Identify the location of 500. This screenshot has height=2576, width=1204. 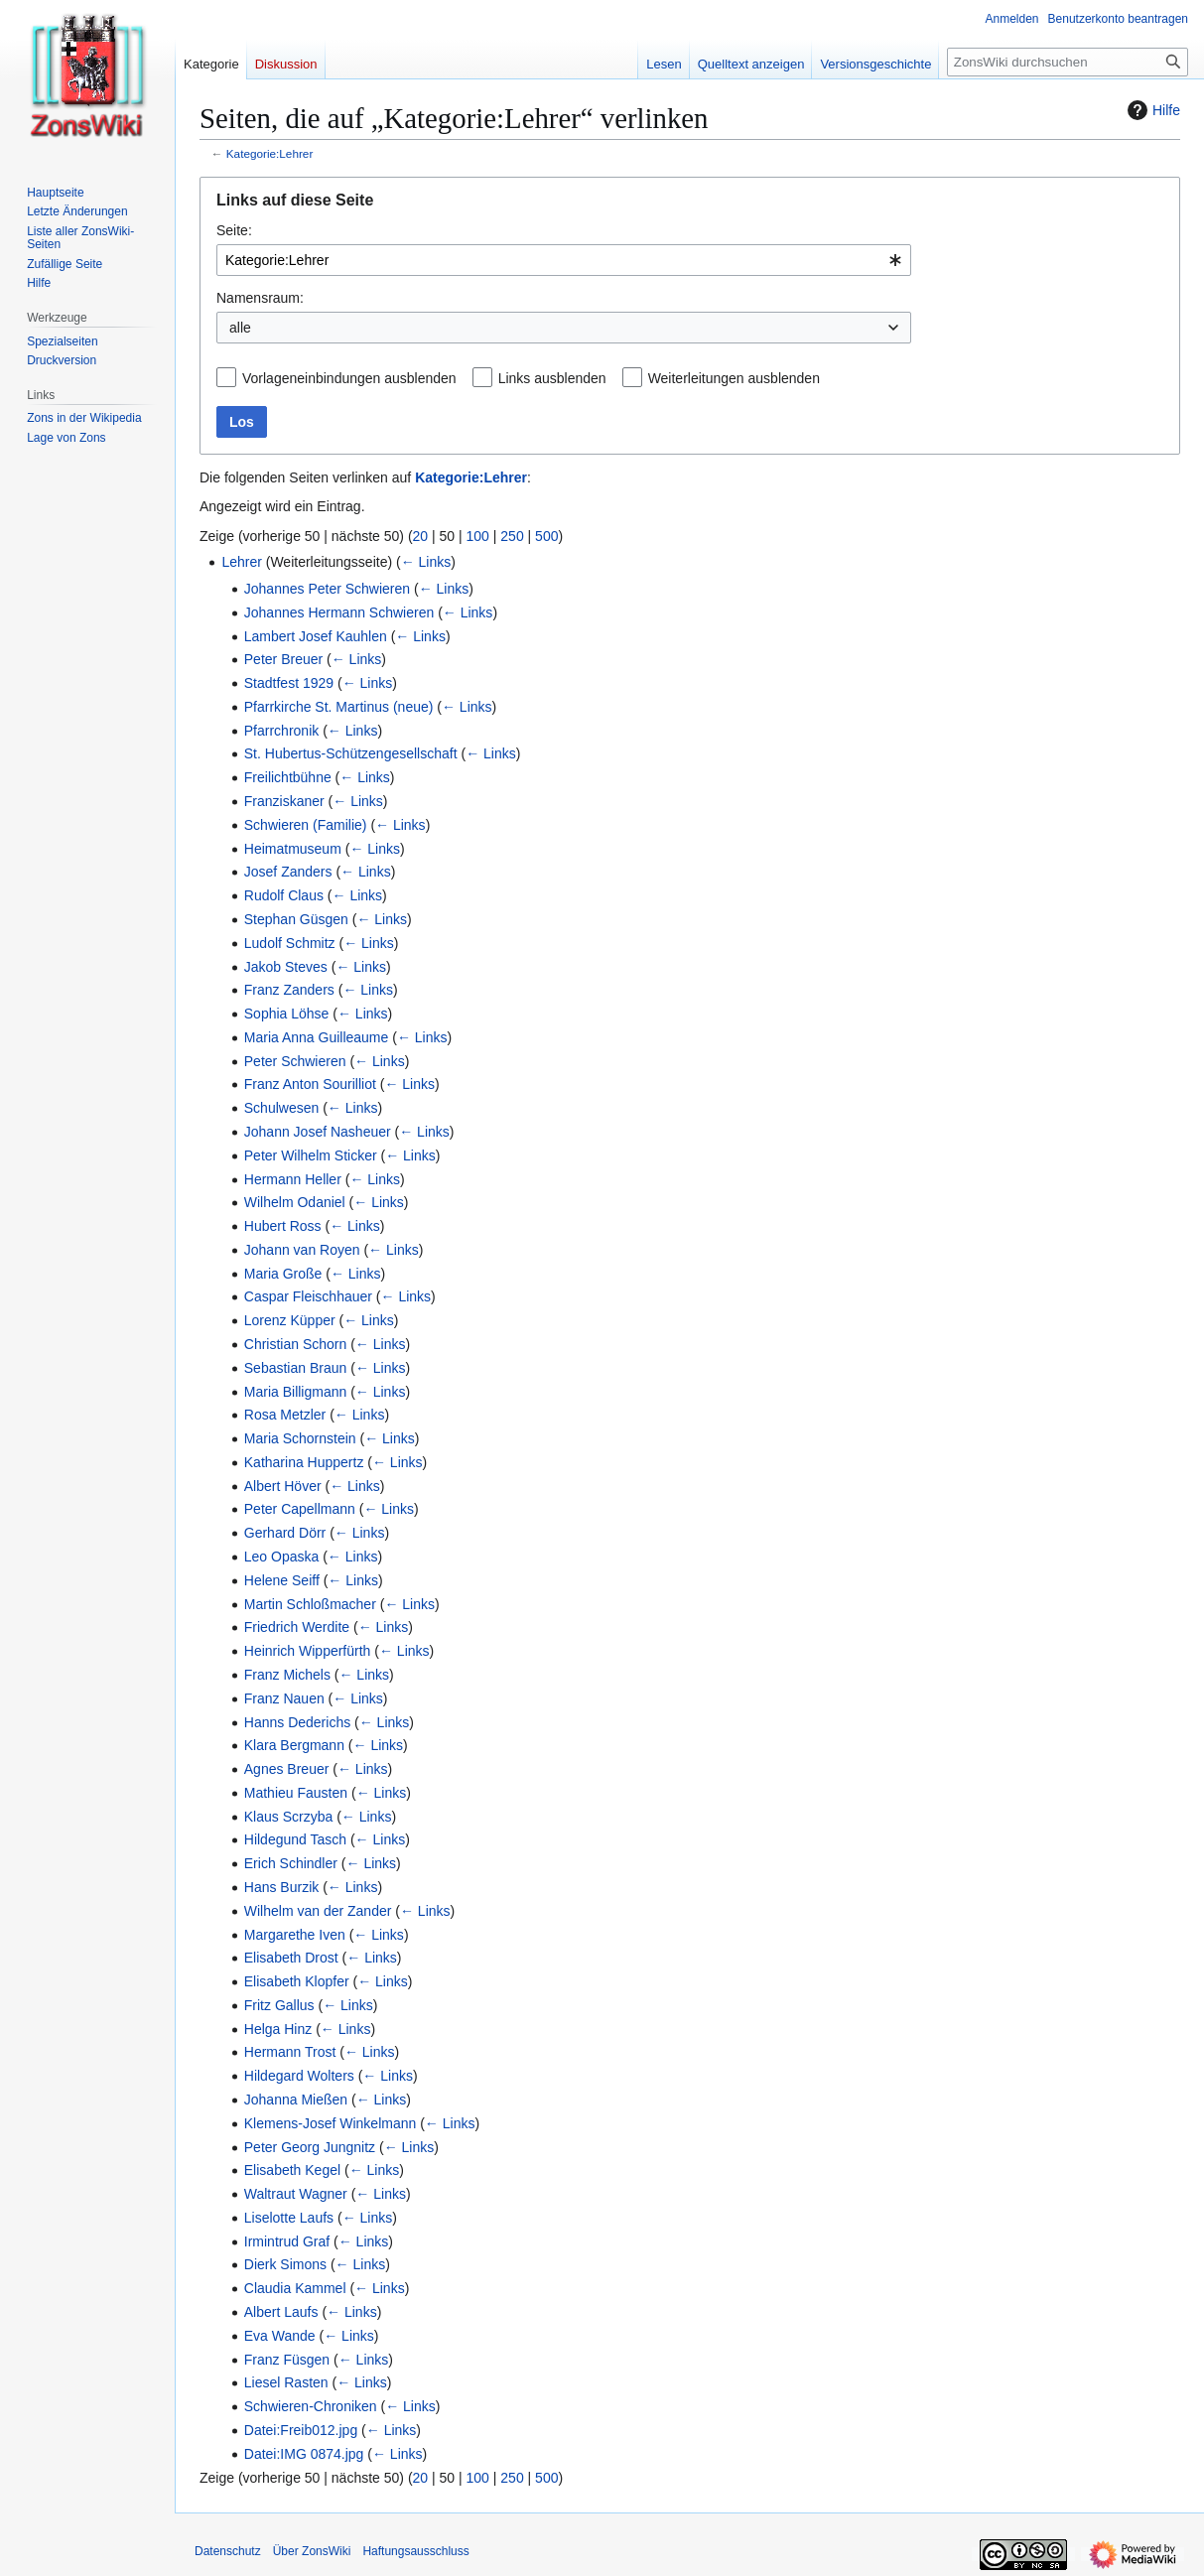
(546, 536).